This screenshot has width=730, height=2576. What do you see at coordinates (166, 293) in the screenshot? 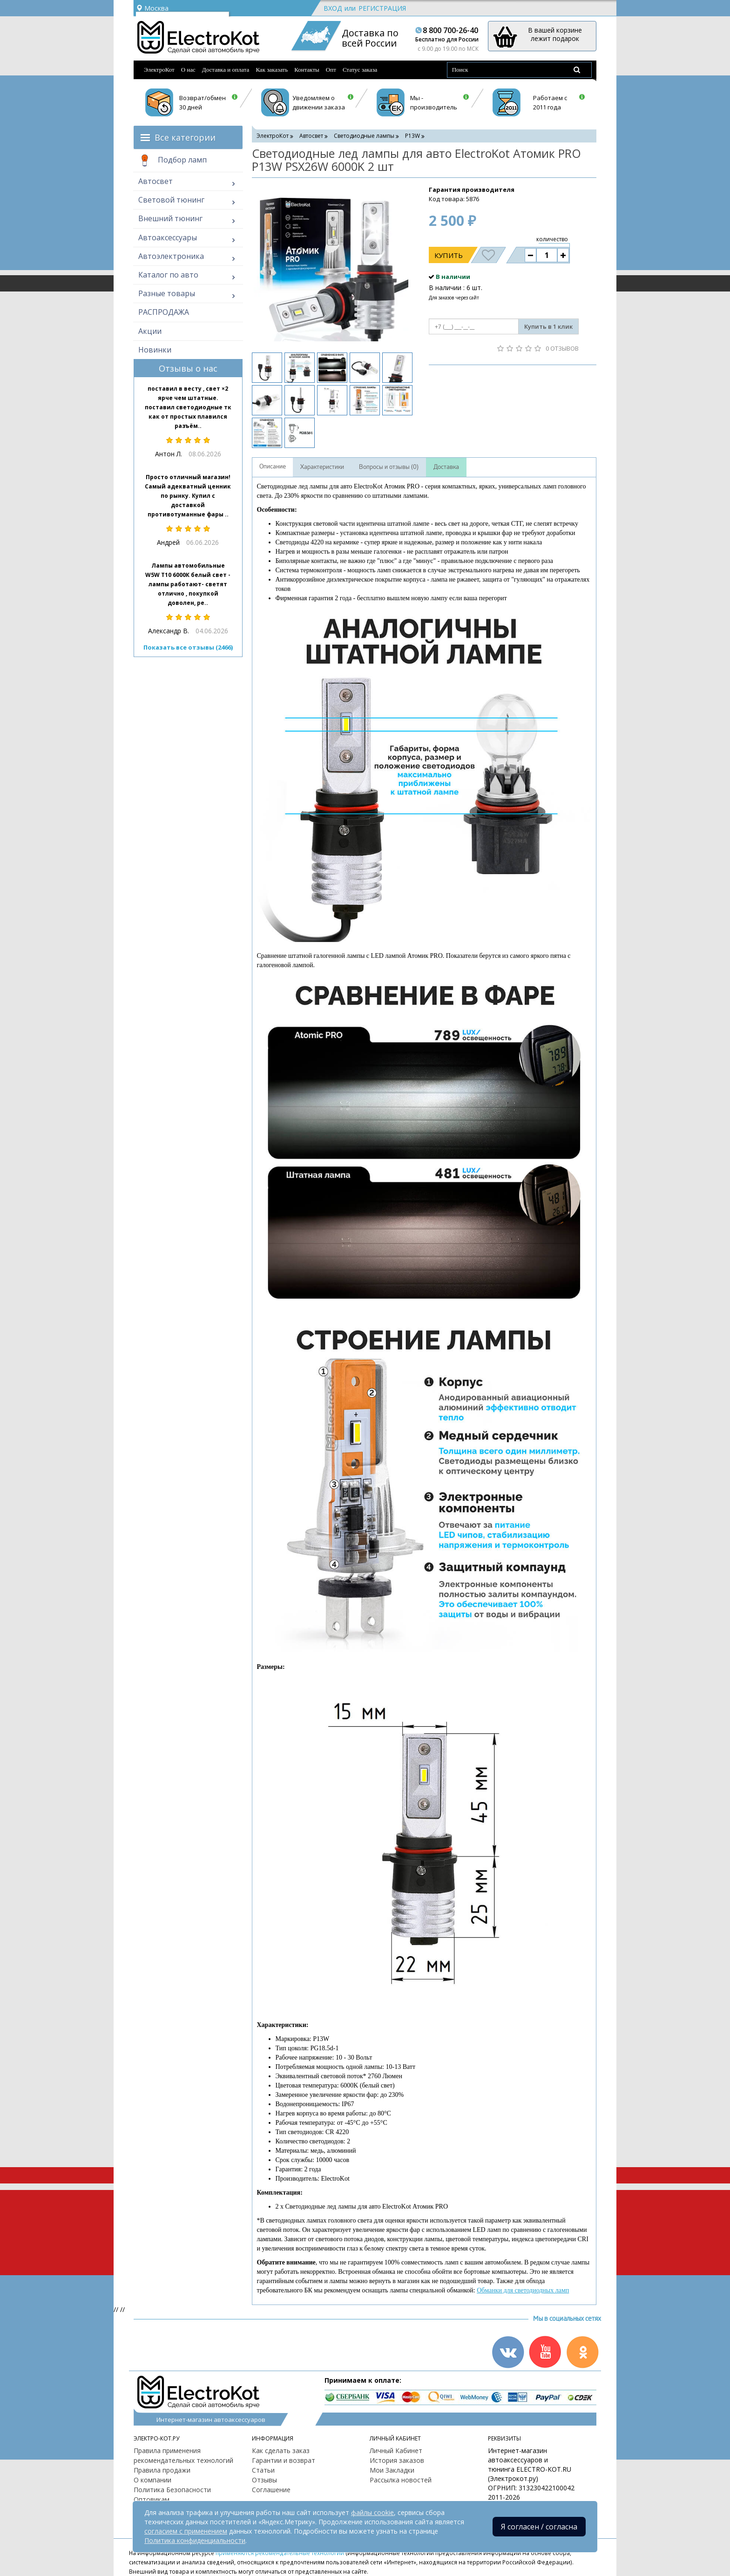
I see `Разные товары` at bounding box center [166, 293].